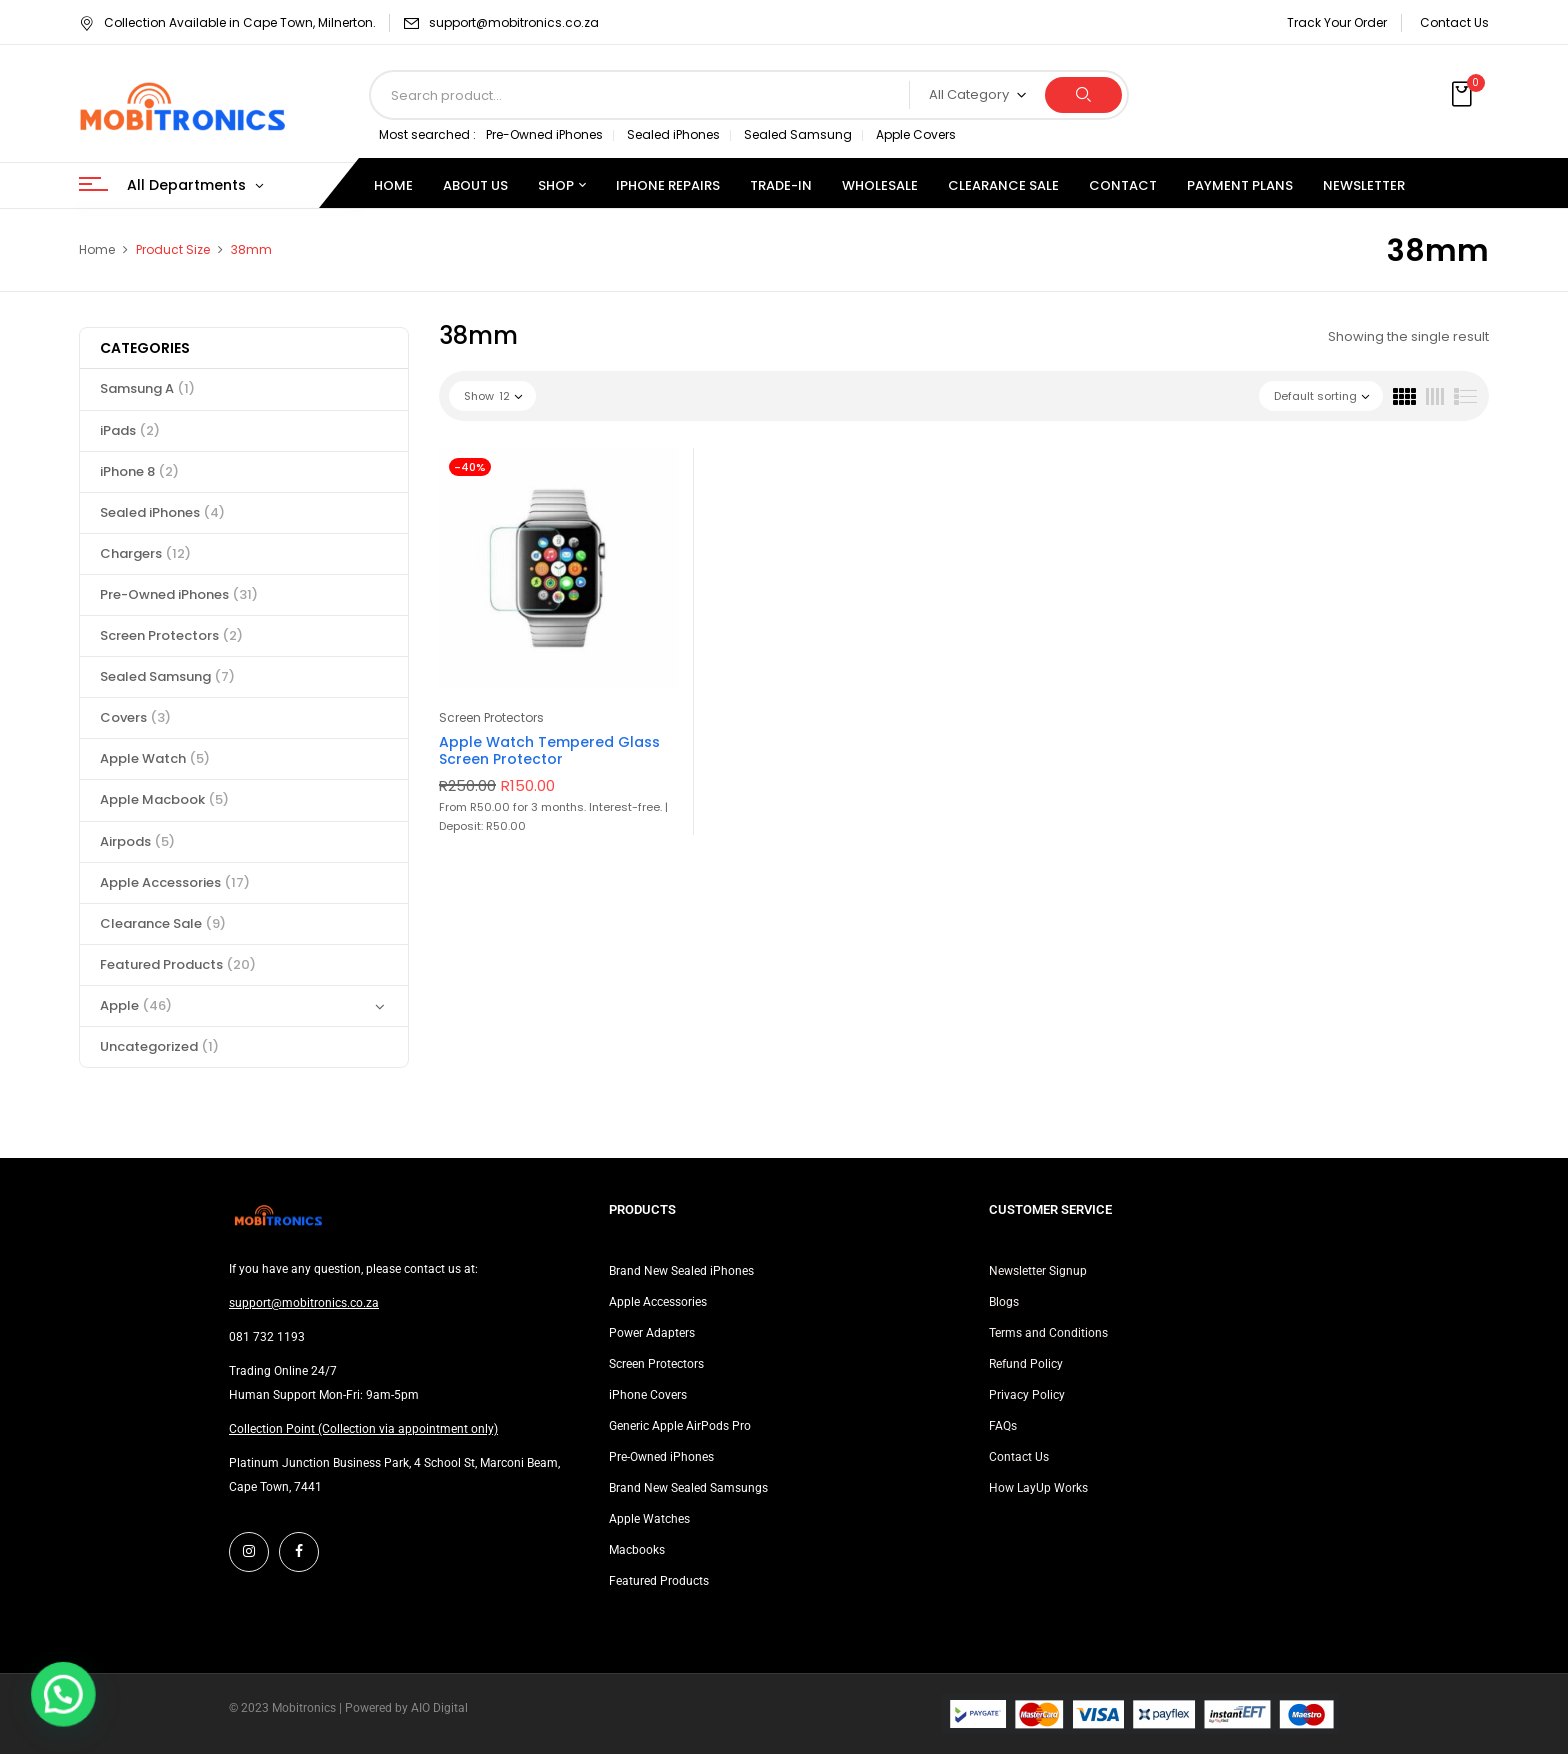 The image size is (1568, 1754). What do you see at coordinates (267, 1337) in the screenshot?
I see `081 732 1193` at bounding box center [267, 1337].